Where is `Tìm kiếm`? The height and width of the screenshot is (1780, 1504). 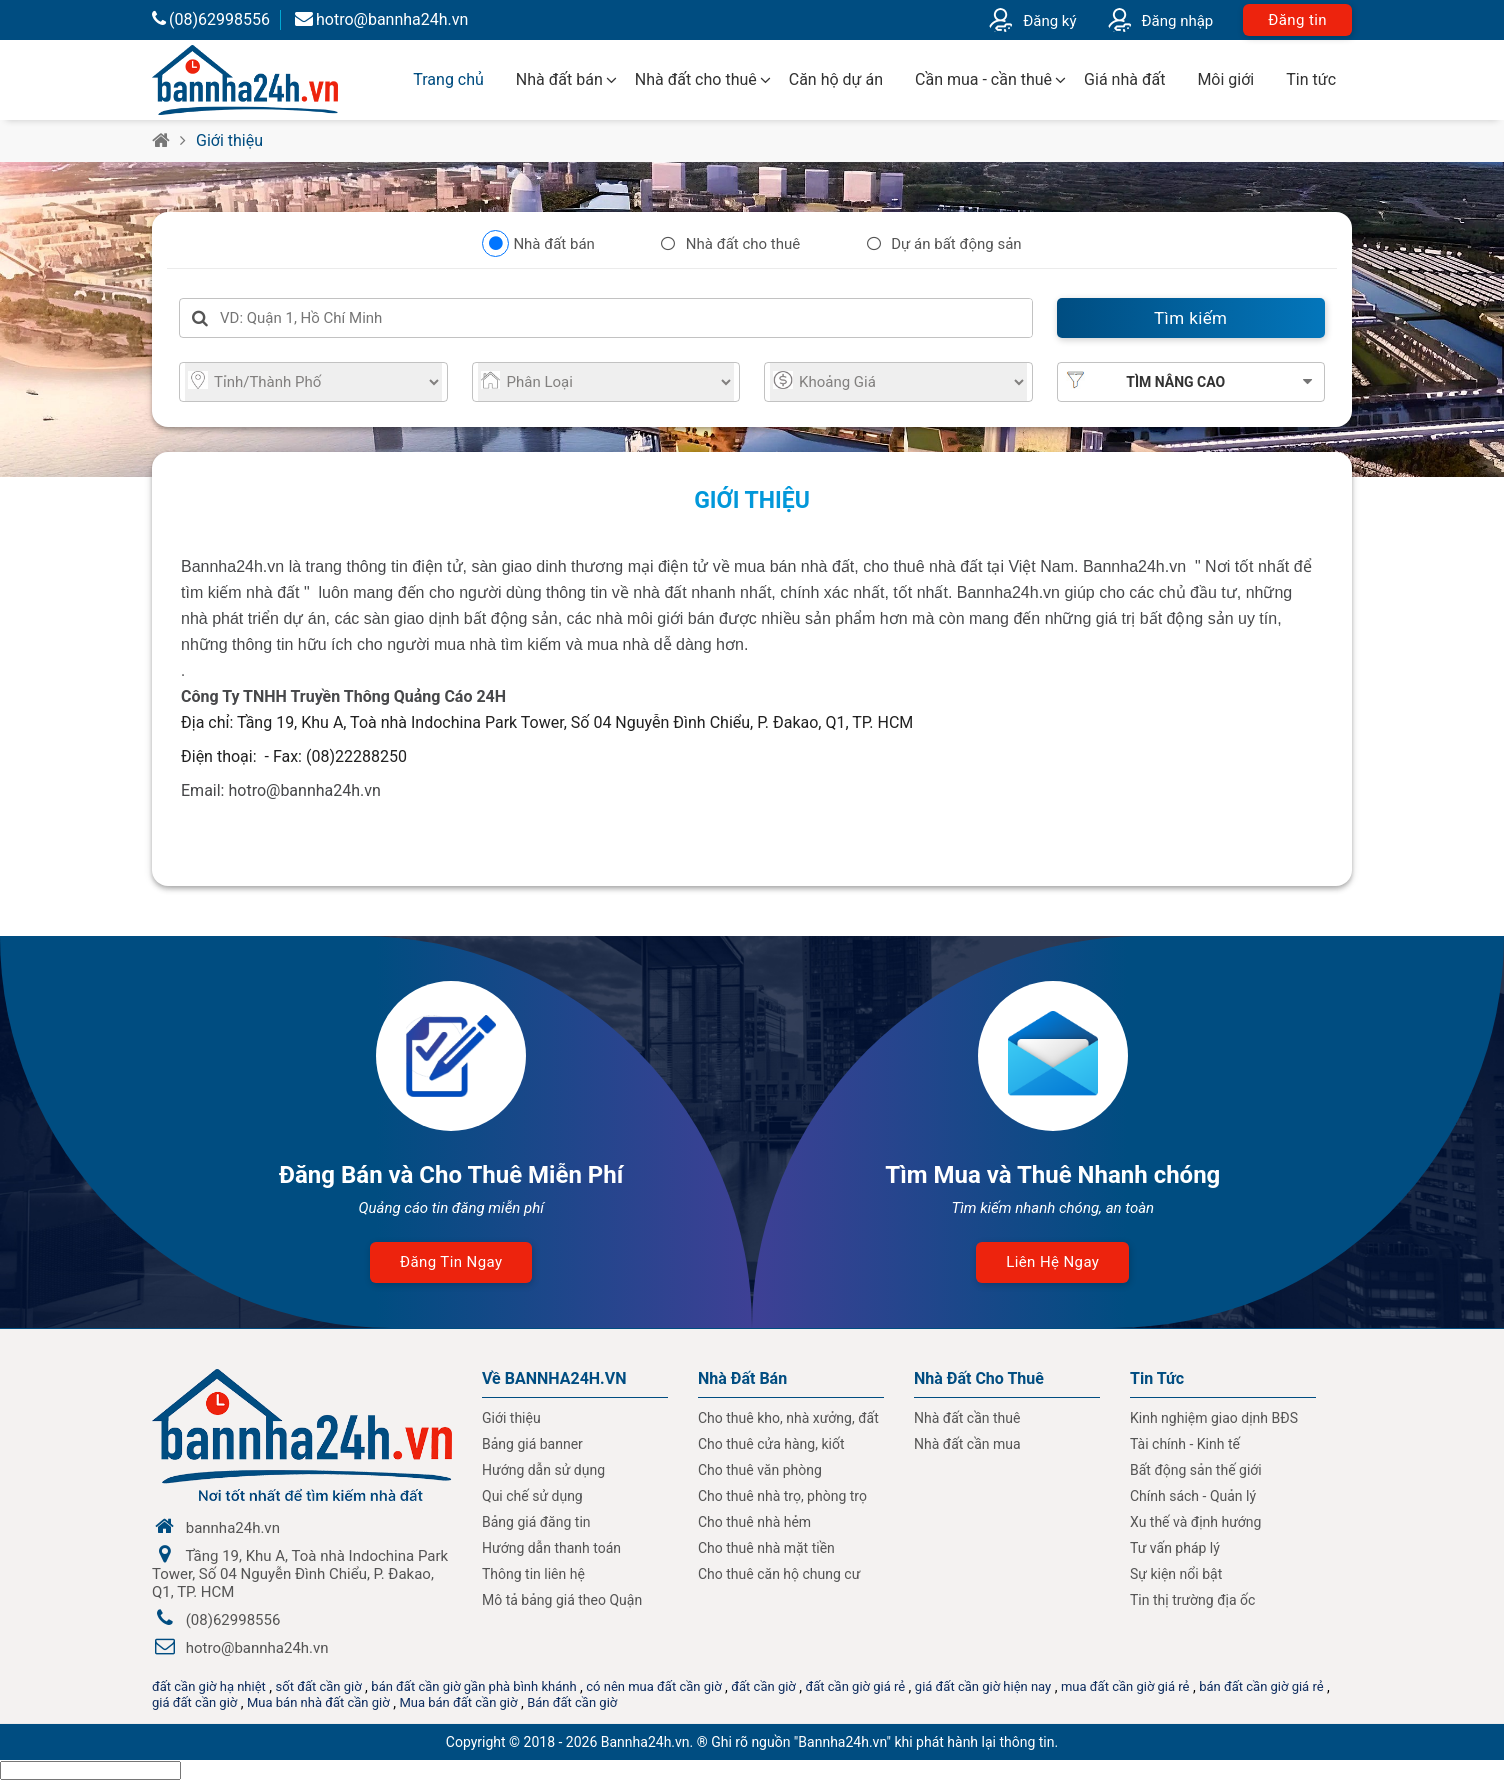 Tìm kiếm is located at coordinates (1190, 318).